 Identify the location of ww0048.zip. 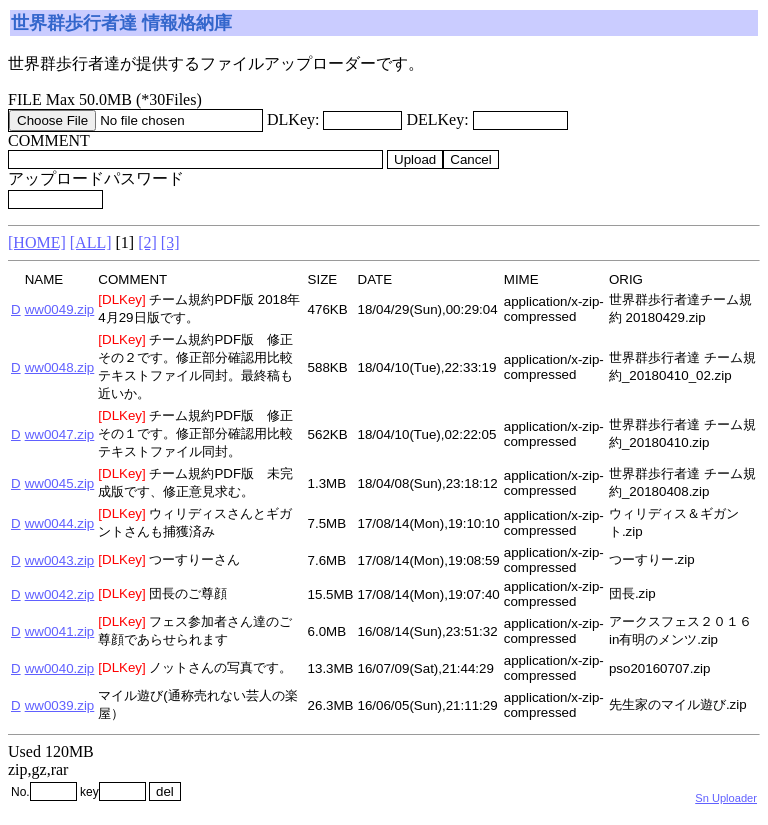
(60, 367).